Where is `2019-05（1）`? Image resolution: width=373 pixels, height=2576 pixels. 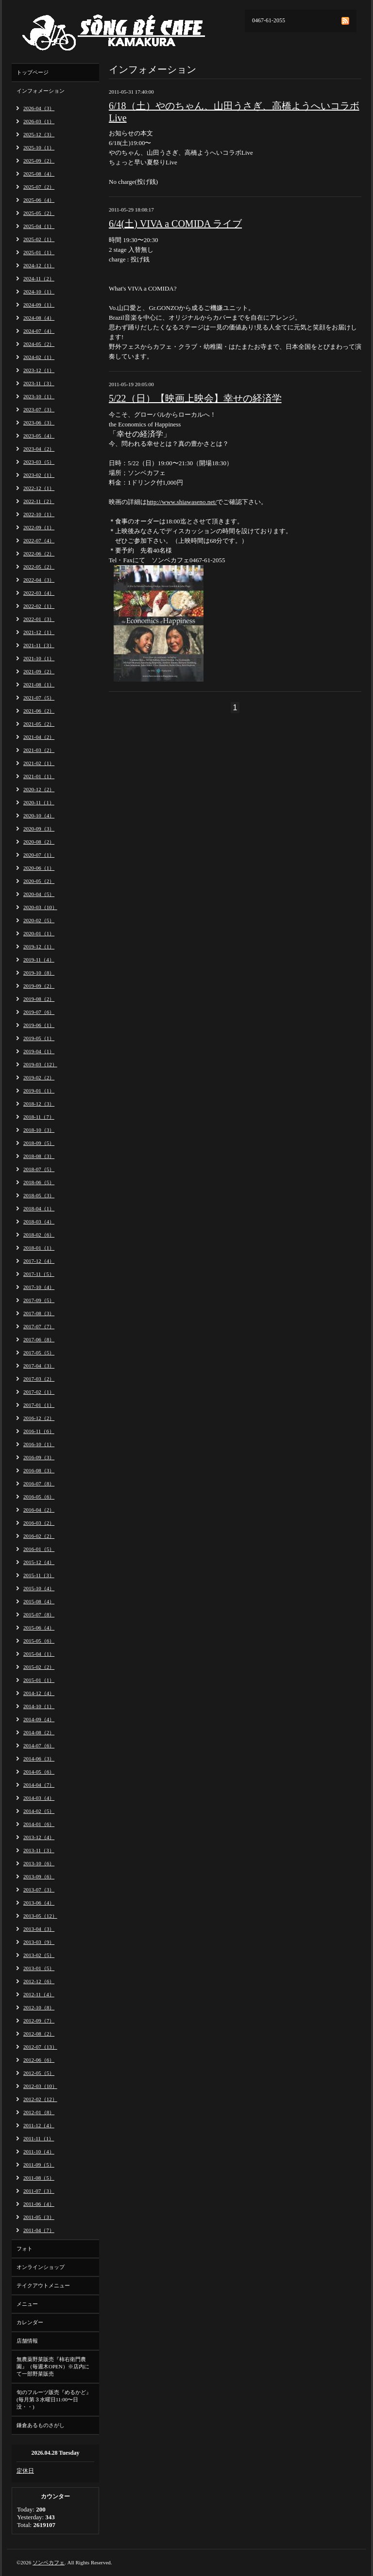 2019-05（1） is located at coordinates (38, 1038).